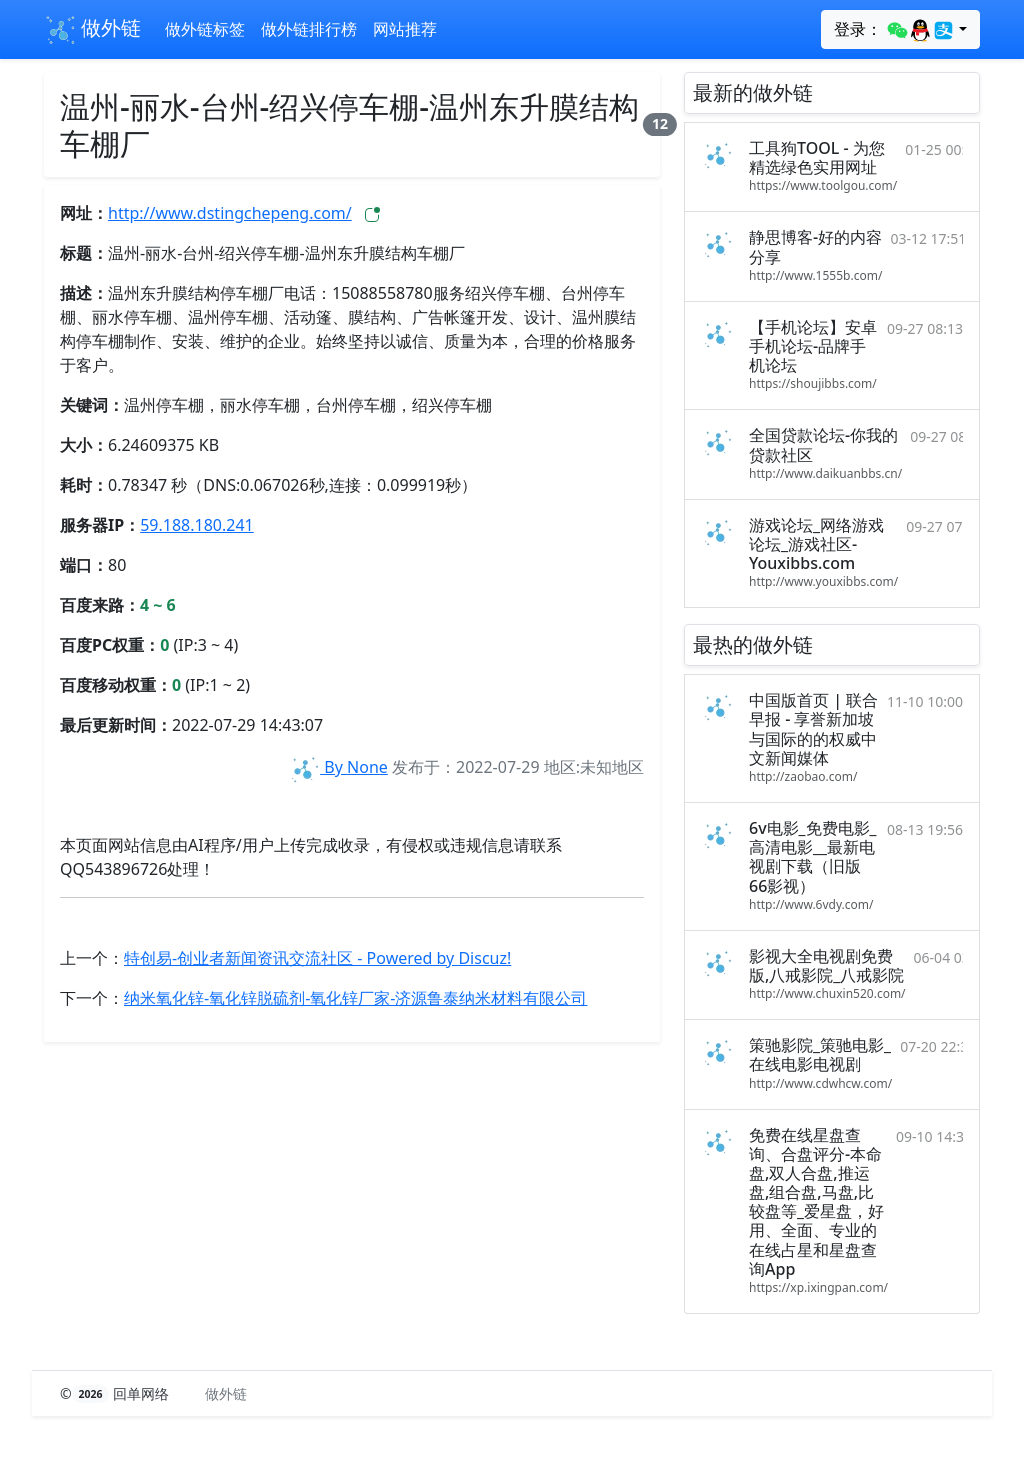 The image size is (1024, 1464). Describe the element at coordinates (197, 525) in the screenshot. I see `59.188.180.241` at that location.